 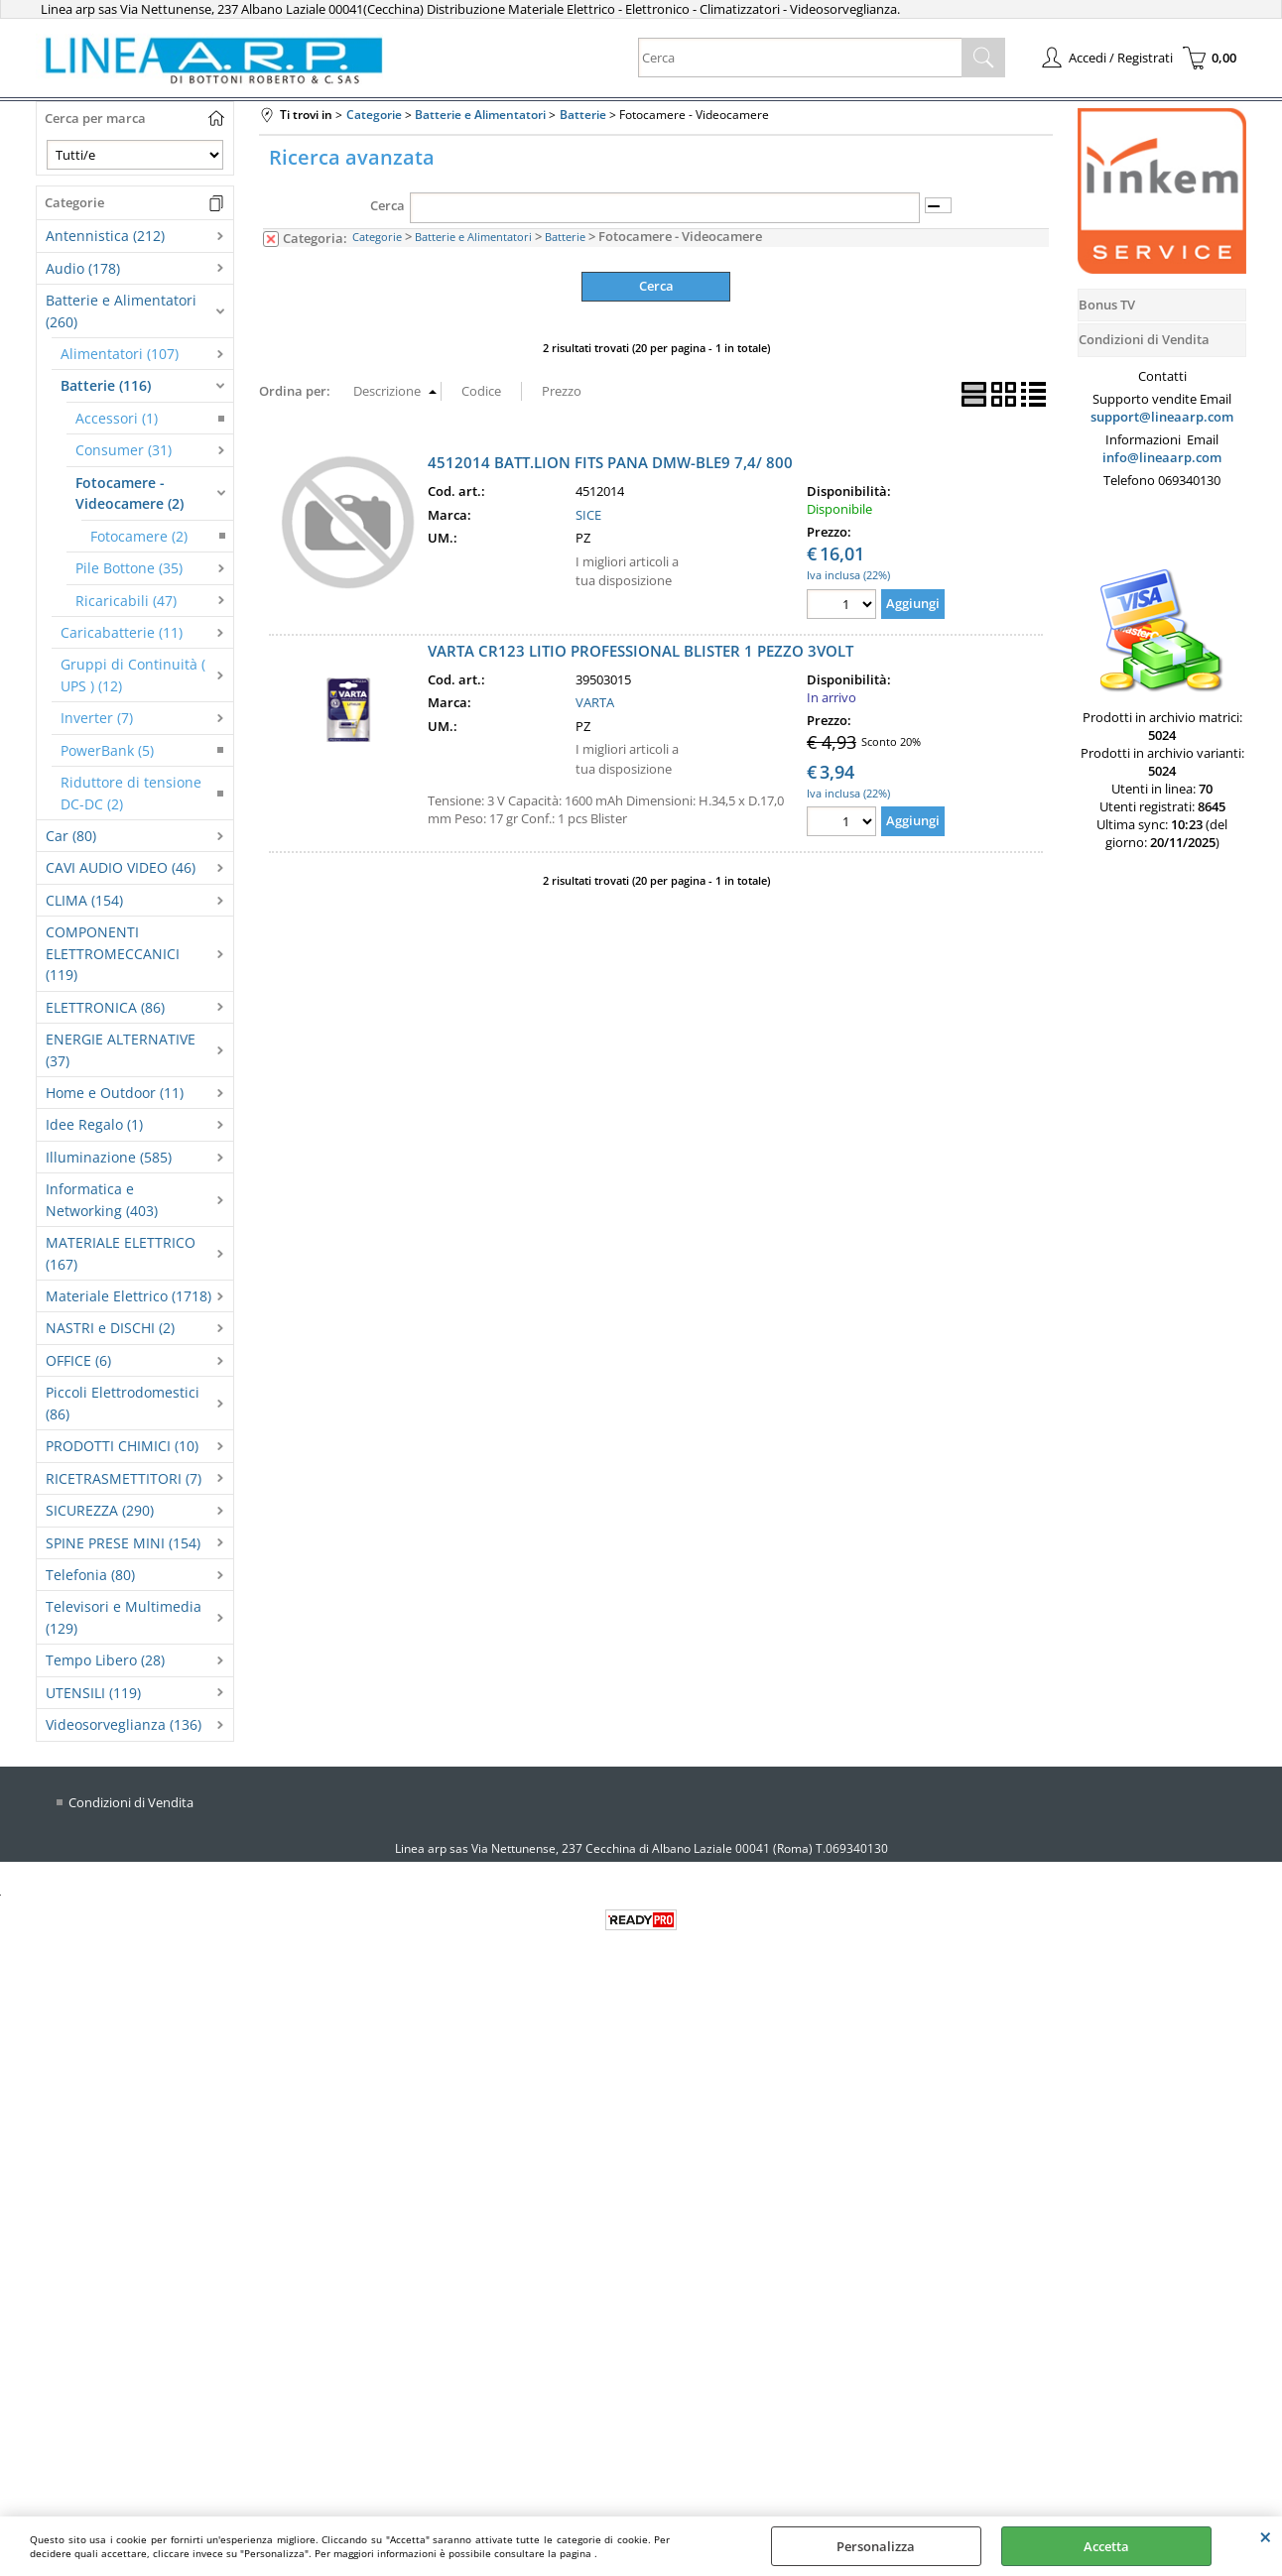 What do you see at coordinates (78, 1360) in the screenshot?
I see `OFFICE (6)` at bounding box center [78, 1360].